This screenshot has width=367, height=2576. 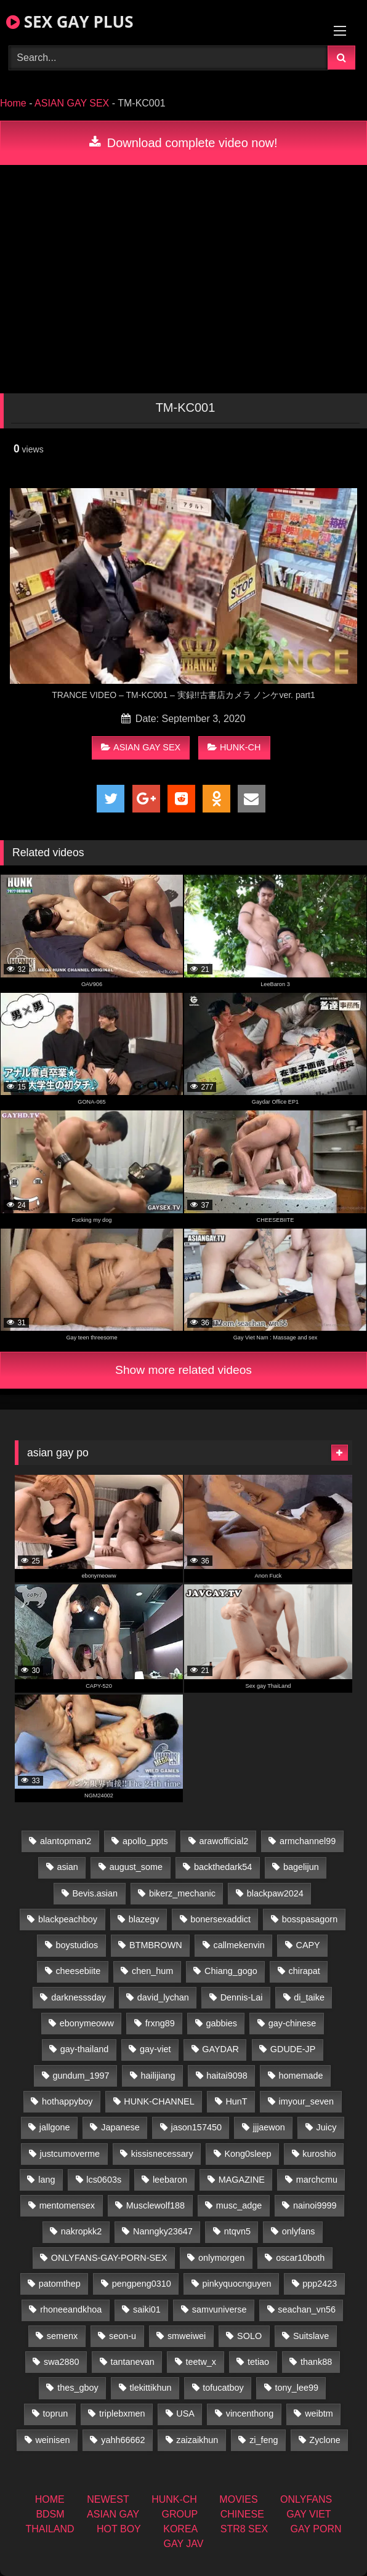 I want to click on blackpaw2024 [blackpaw2024 (18 items)], so click(x=275, y=1893).